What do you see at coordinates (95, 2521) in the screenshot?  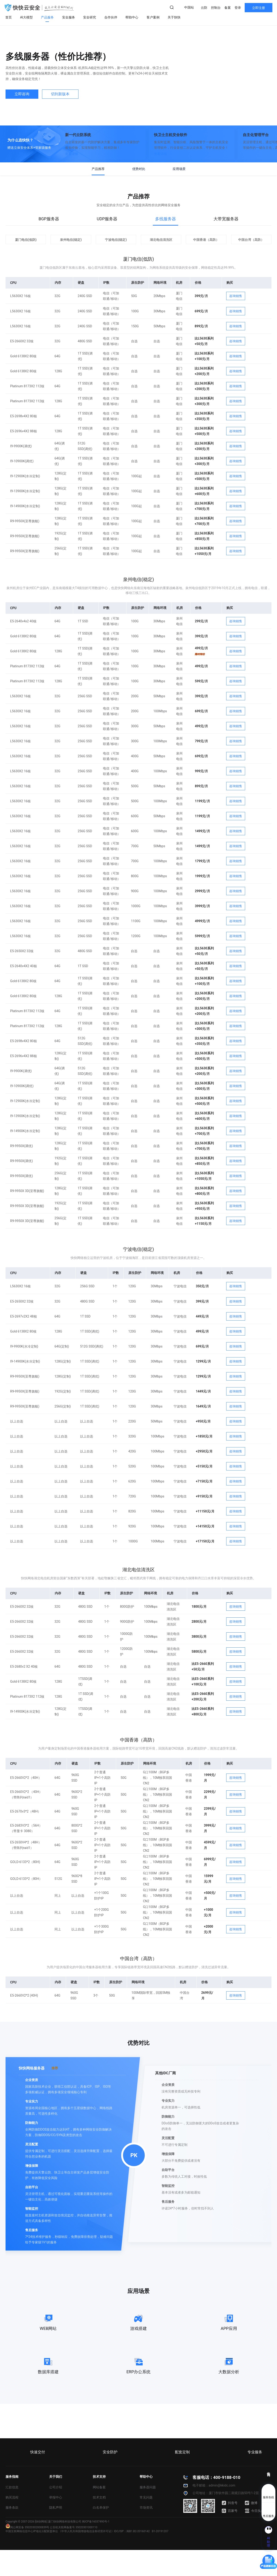 I see `闽ICP备16037490号-1` at bounding box center [95, 2521].